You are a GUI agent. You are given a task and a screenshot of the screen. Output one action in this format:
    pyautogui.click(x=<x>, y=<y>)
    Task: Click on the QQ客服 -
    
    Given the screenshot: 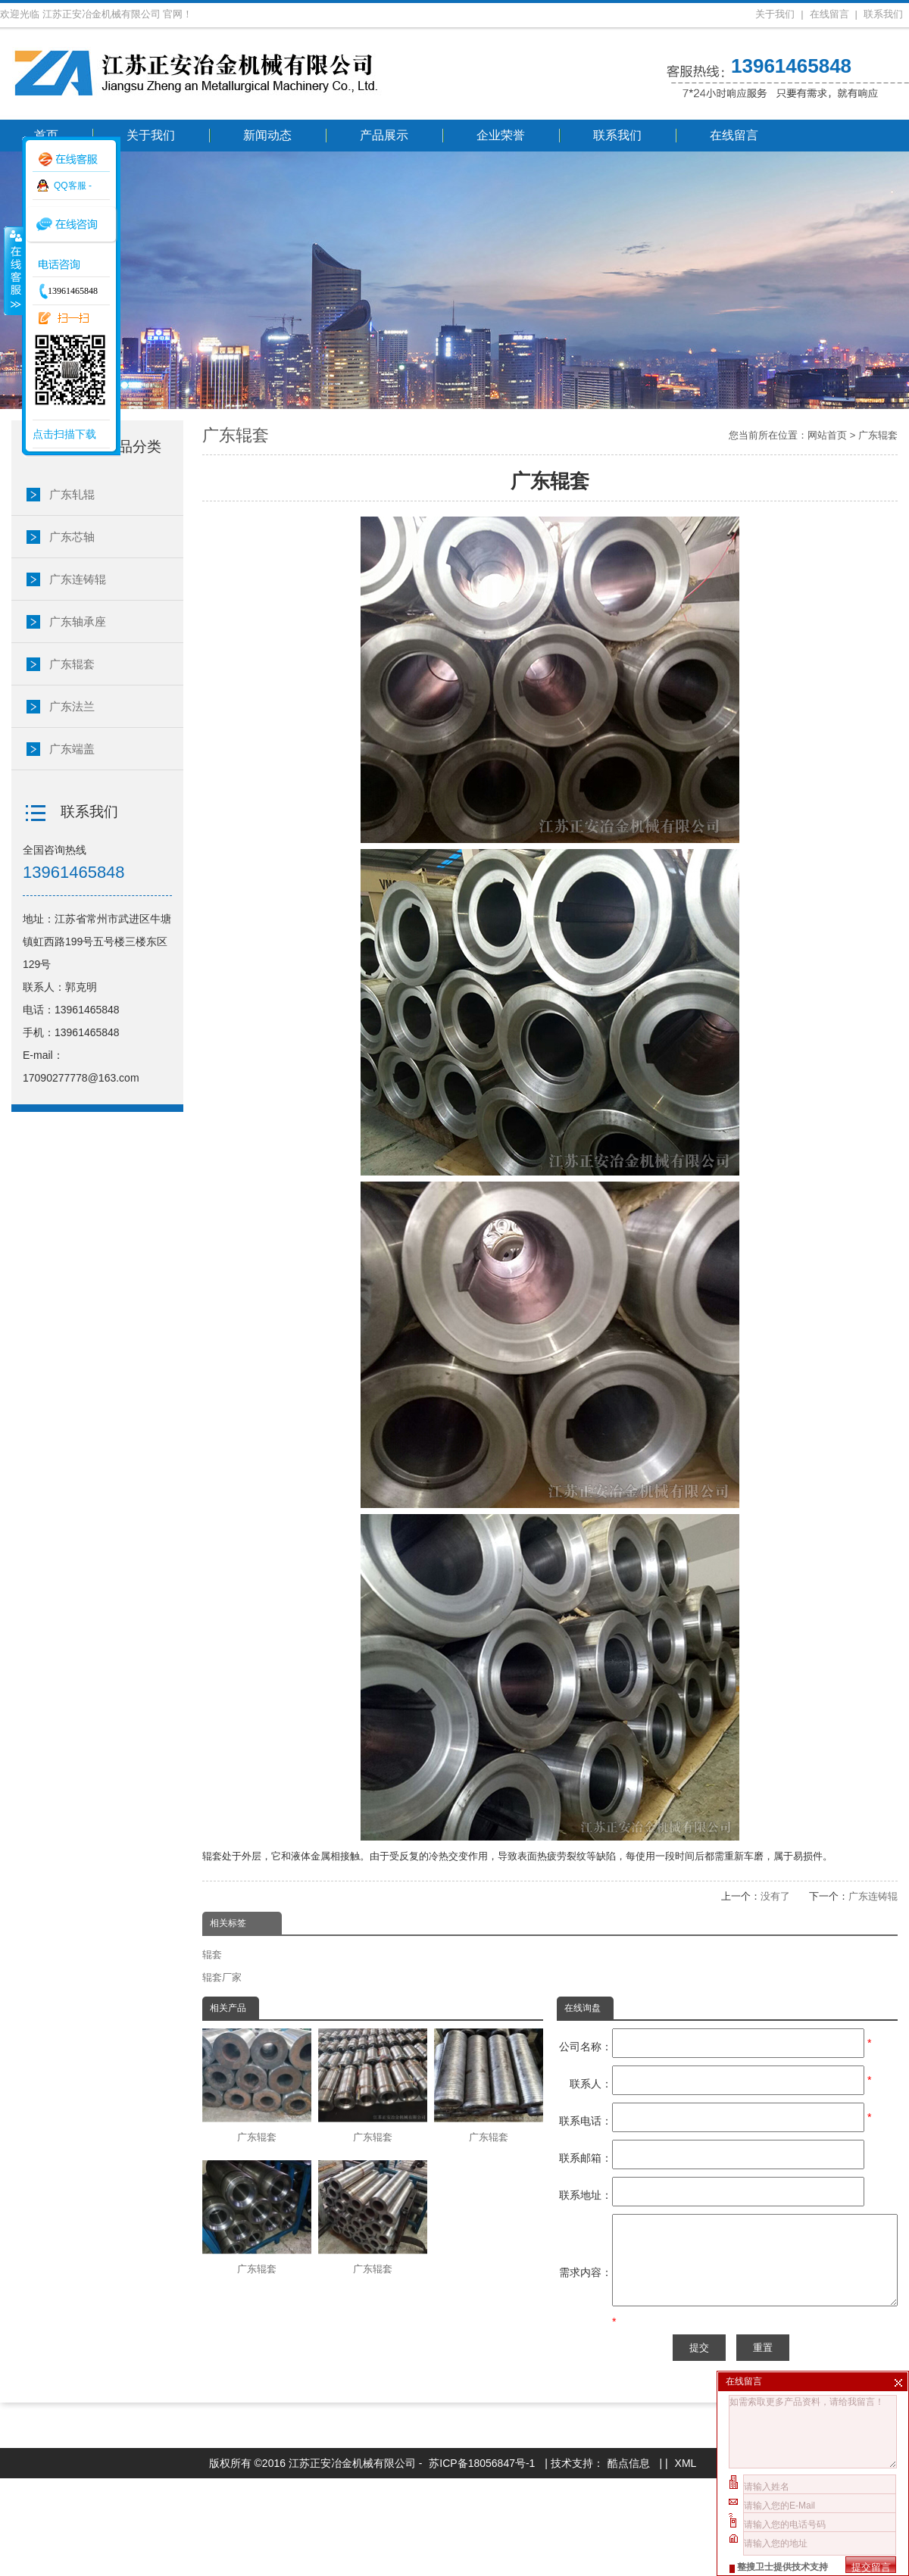 What is the action you would take?
    pyautogui.click(x=73, y=185)
    